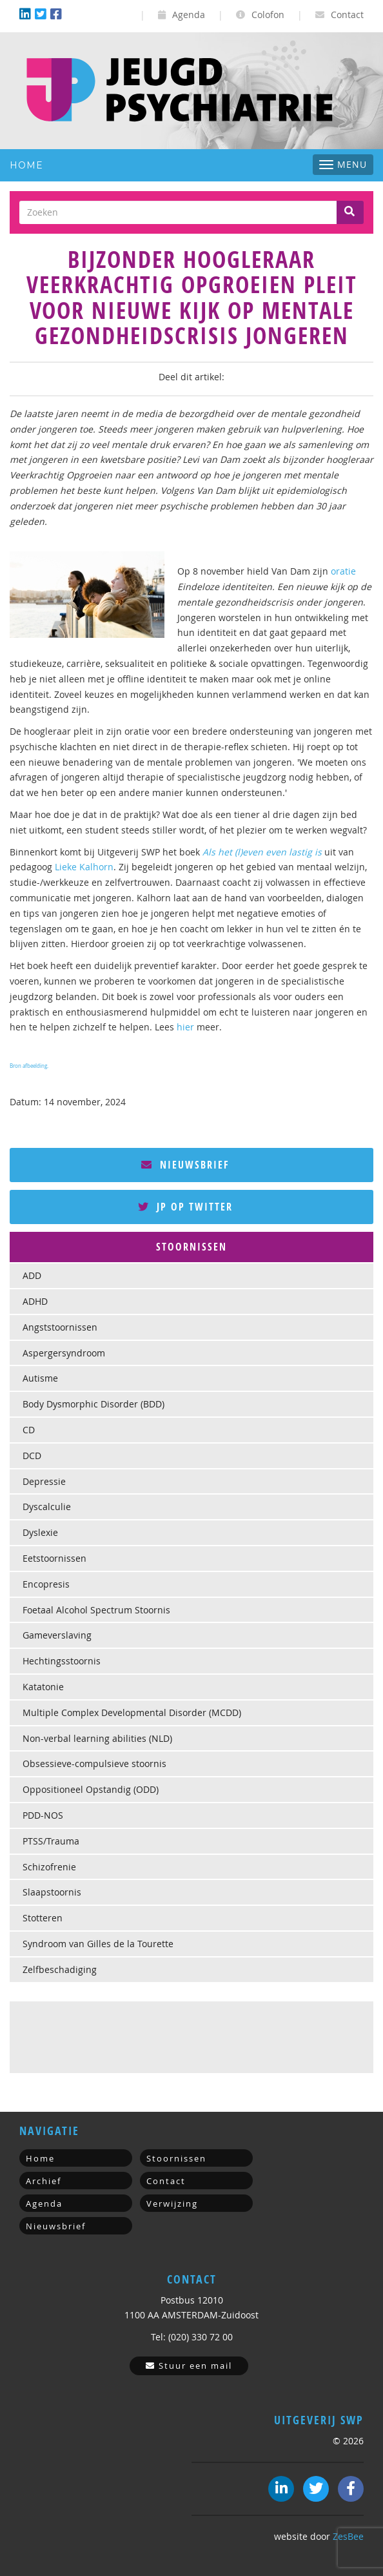 The height and width of the screenshot is (2576, 383). What do you see at coordinates (96, 1610) in the screenshot?
I see `Foetaal Alcohol Spectrum Stoornis` at bounding box center [96, 1610].